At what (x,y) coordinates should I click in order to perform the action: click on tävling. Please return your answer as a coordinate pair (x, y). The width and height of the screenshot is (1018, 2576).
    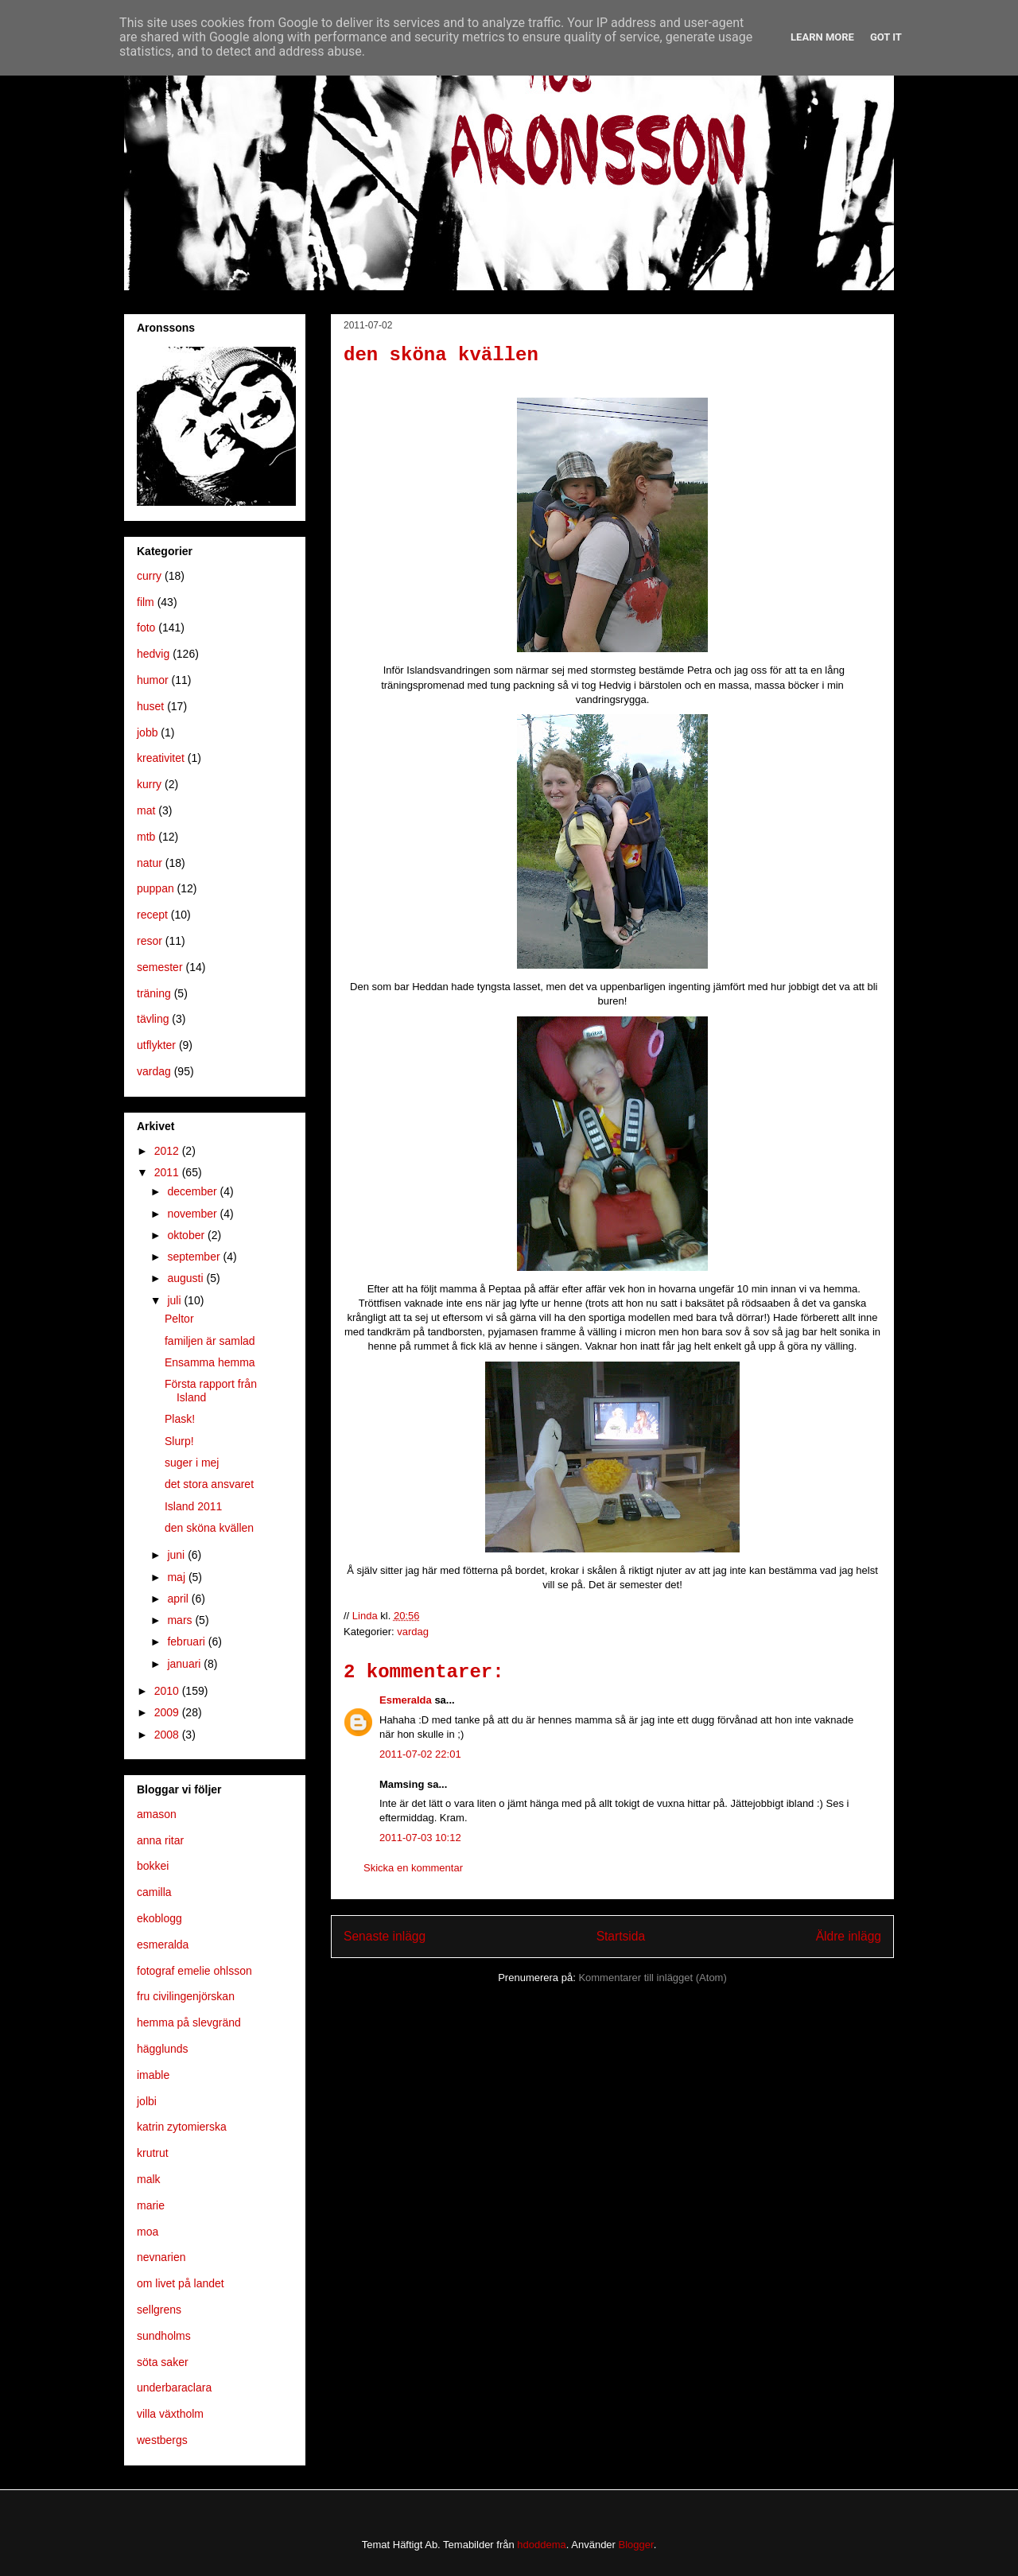
    Looking at the image, I should click on (153, 1018).